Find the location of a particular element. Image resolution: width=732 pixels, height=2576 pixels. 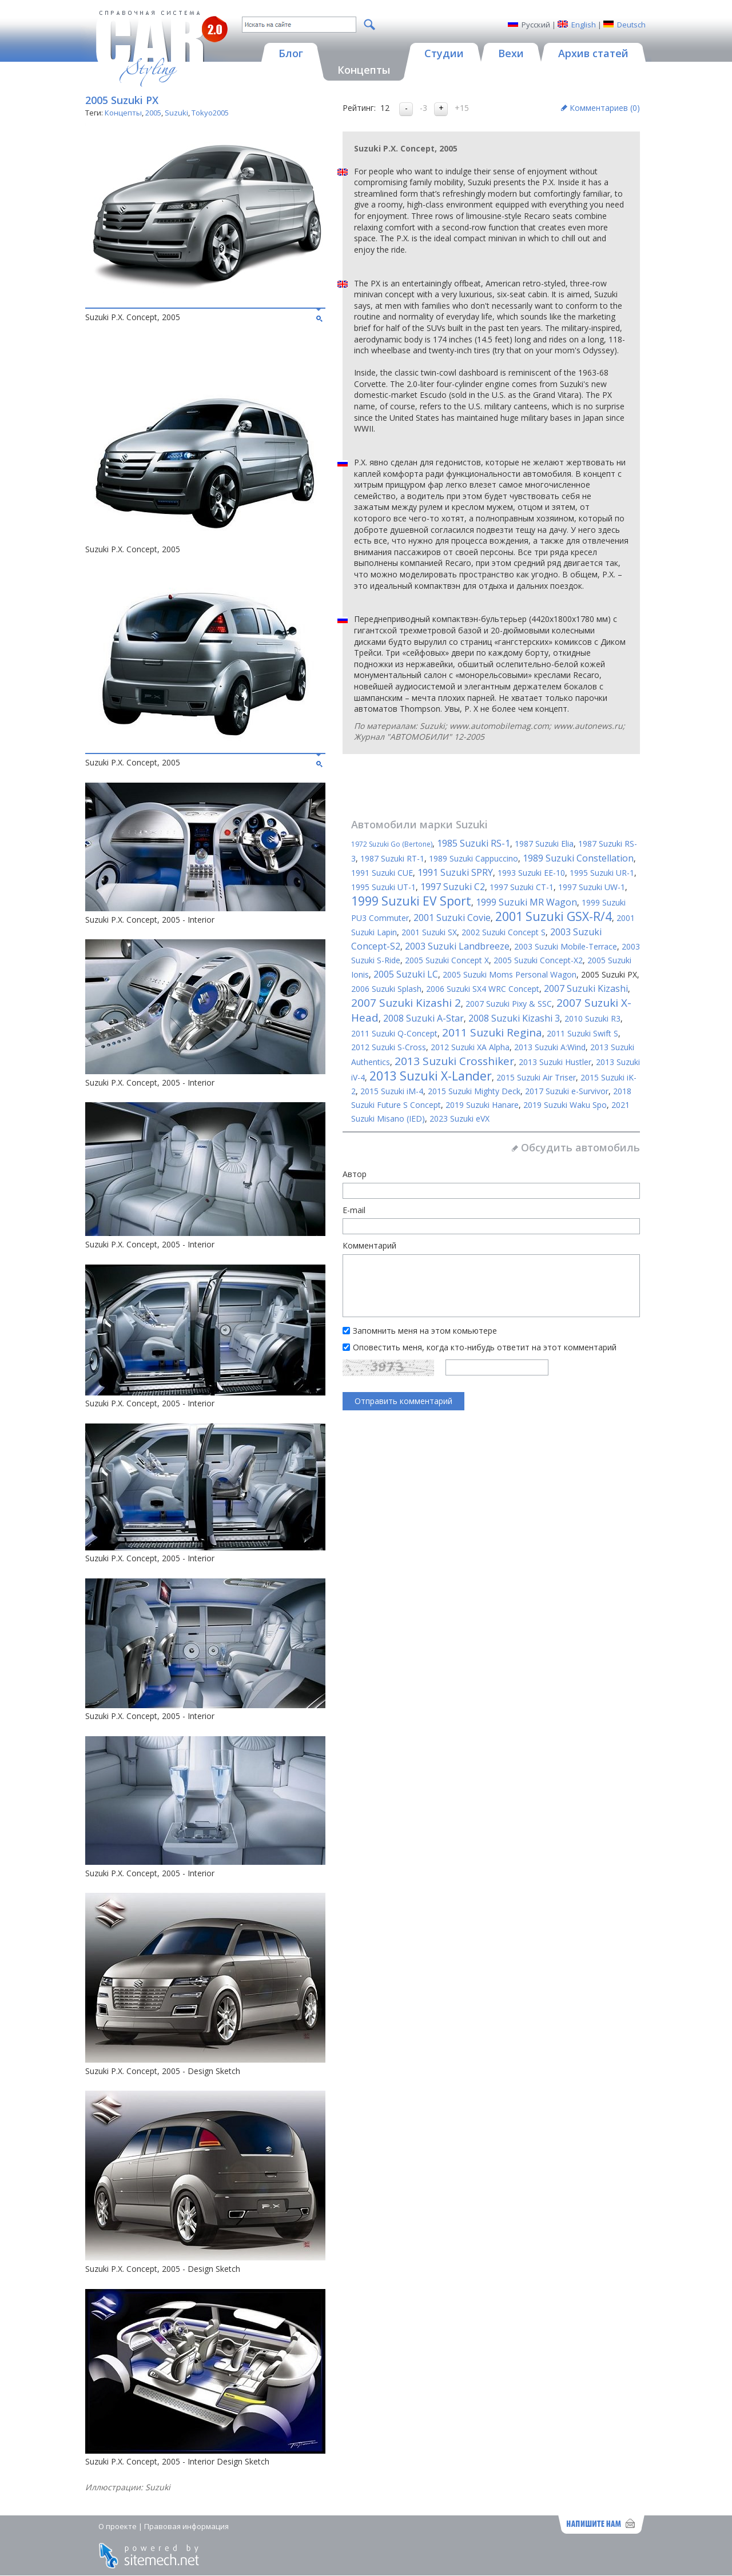

2019 Suzuki Hanare is located at coordinates (482, 1104).